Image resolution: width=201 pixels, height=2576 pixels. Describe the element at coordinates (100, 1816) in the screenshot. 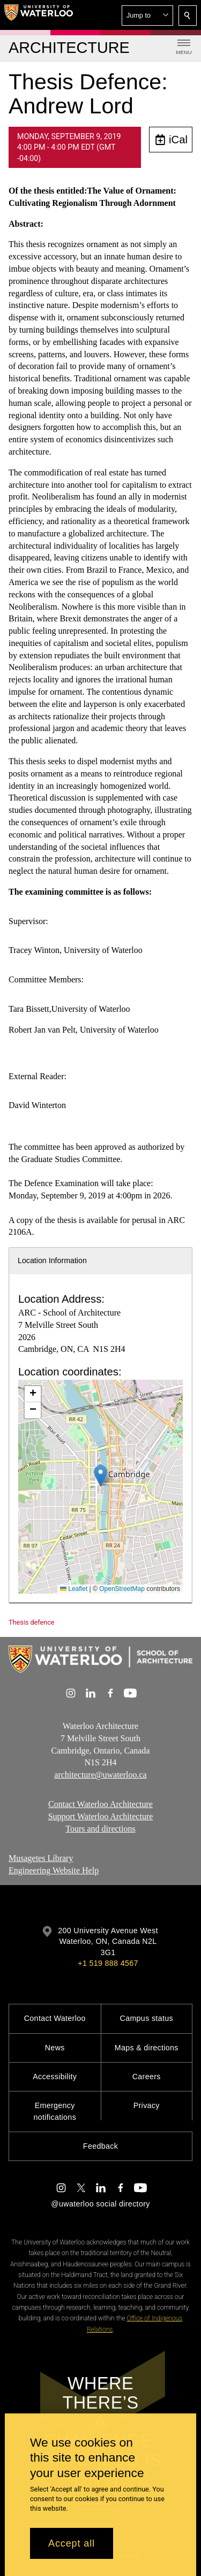

I see `Support Waterloo Architecture` at that location.